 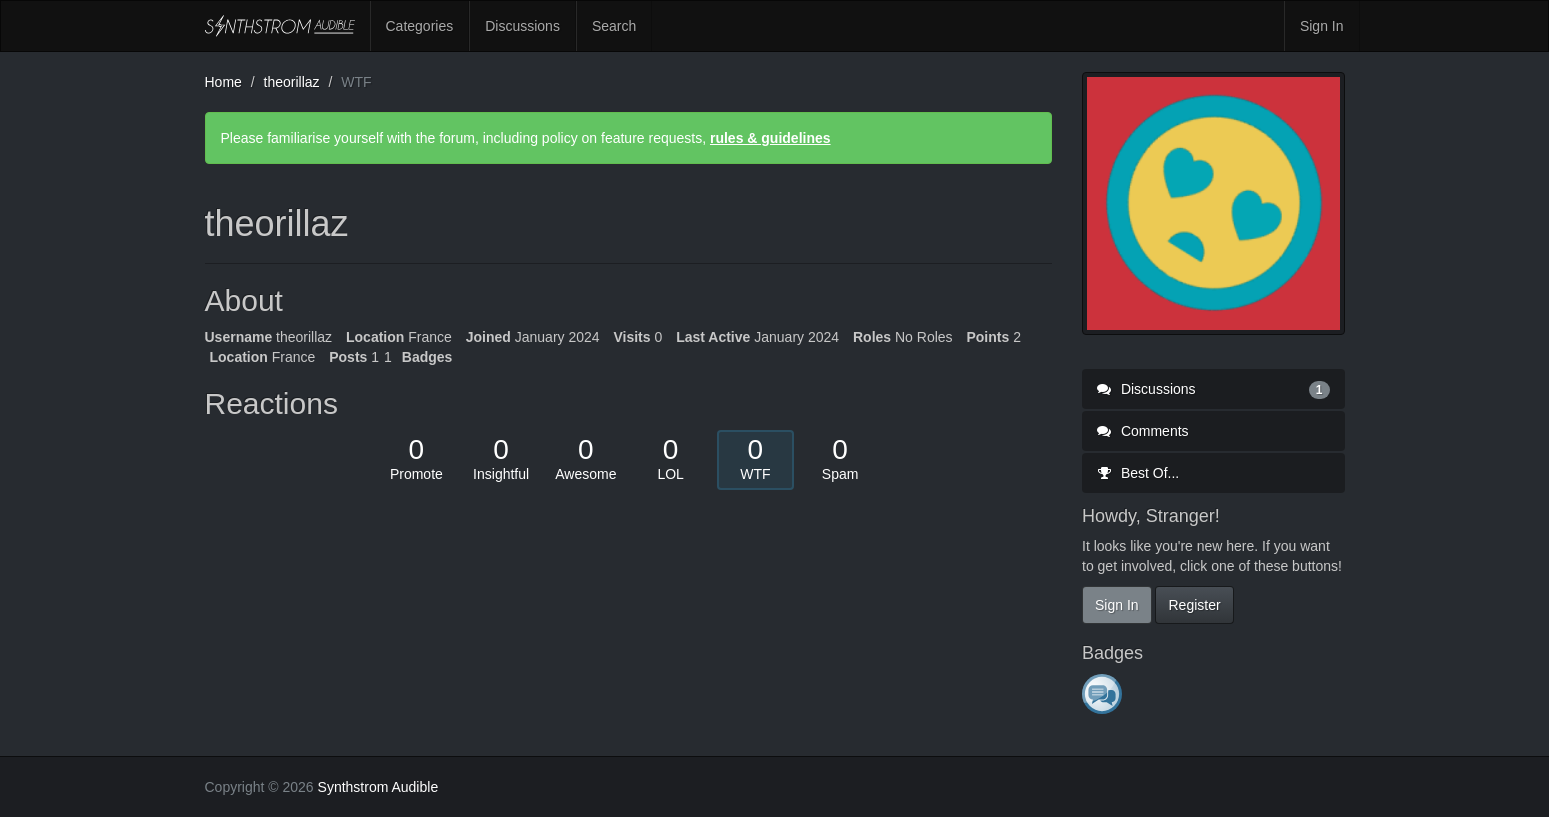 I want to click on Discussions, so click(x=522, y=26).